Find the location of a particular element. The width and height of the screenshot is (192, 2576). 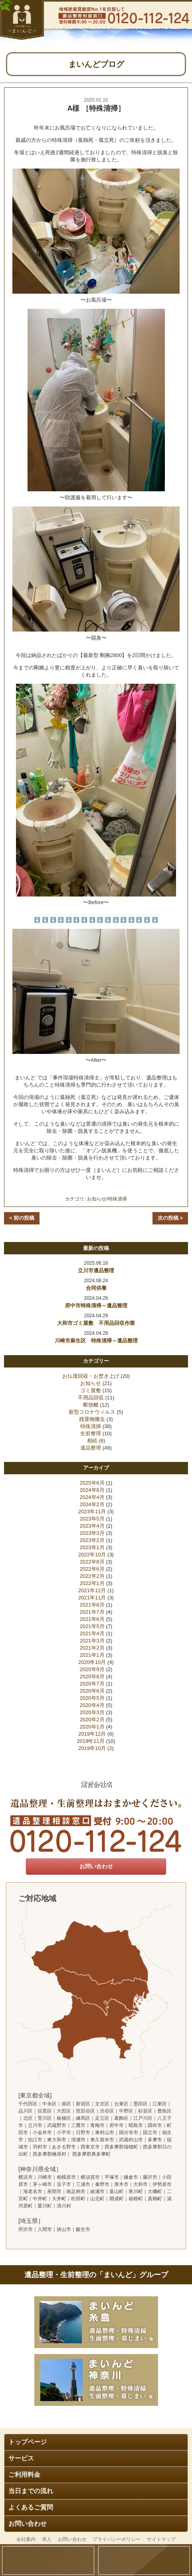

2020年1月 is located at coordinates (92, 1727).